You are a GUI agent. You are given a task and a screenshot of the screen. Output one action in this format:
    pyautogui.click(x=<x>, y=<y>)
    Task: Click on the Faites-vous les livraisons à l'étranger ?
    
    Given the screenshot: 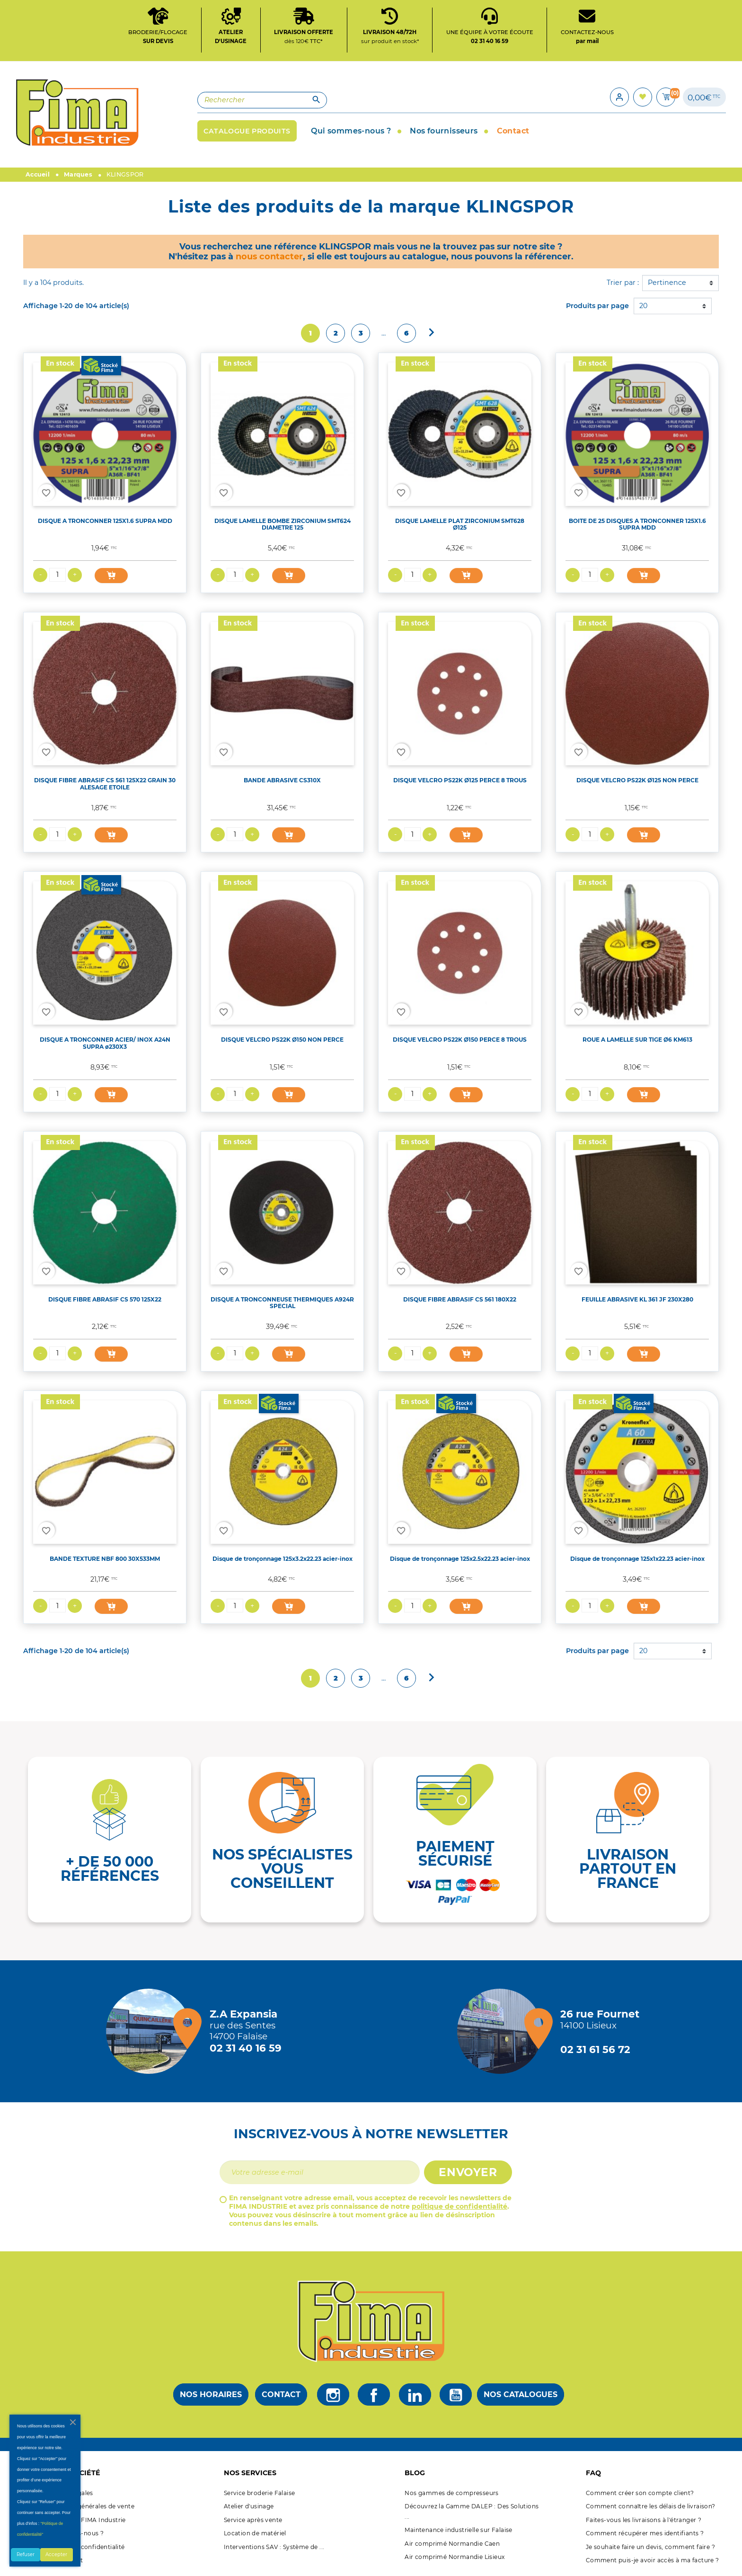 What is the action you would take?
    pyautogui.click(x=643, y=2519)
    